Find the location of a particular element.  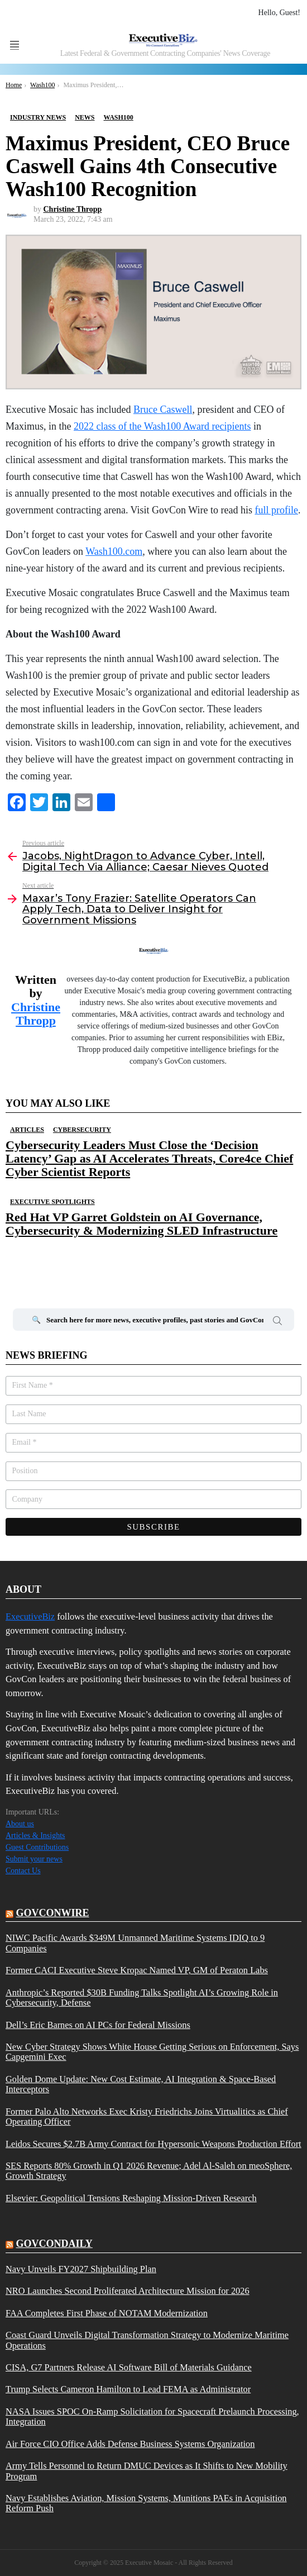

Wash100.com is located at coordinates (113, 551).